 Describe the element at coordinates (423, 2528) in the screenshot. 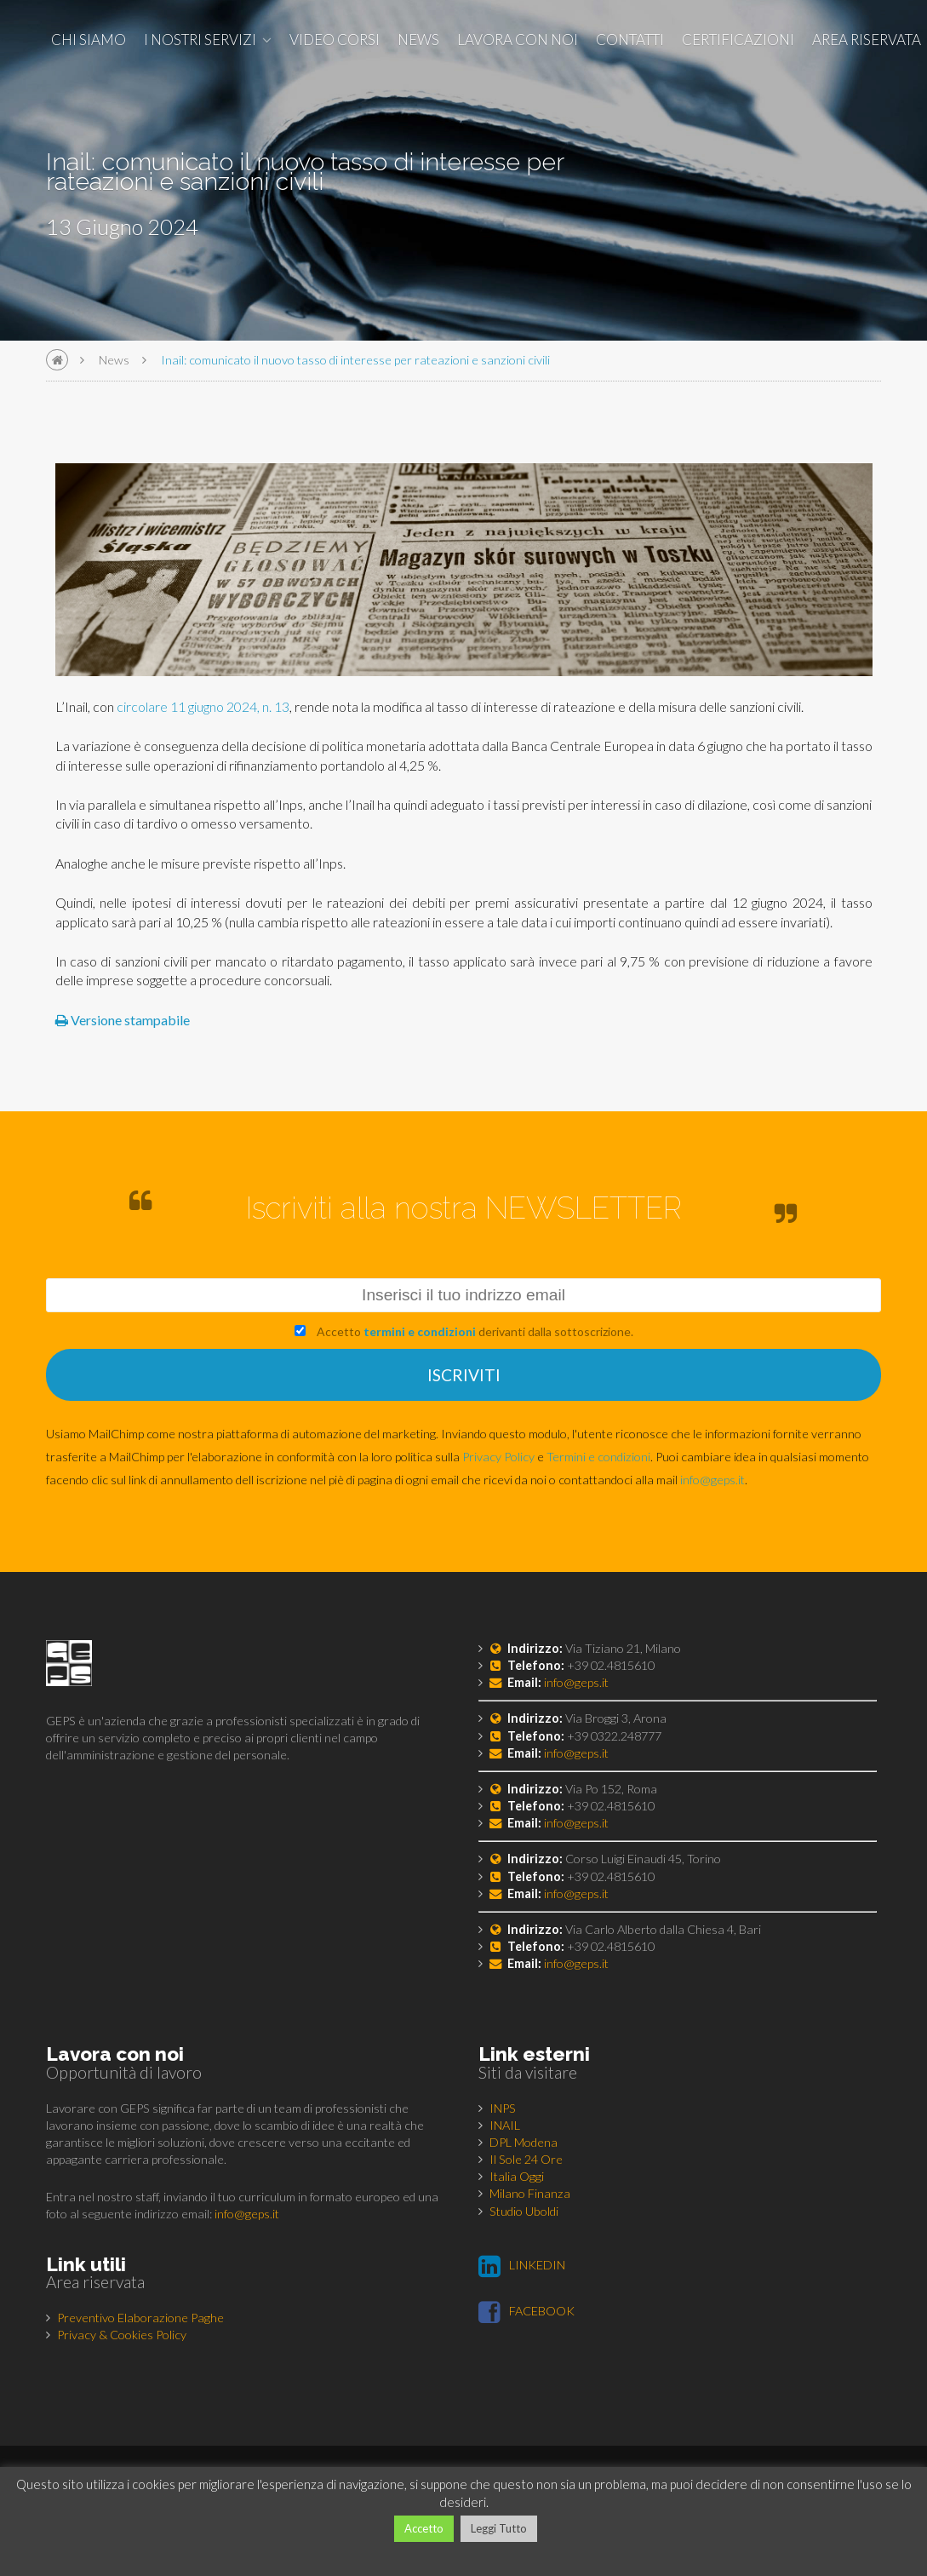

I see `Accetto [button]` at that location.